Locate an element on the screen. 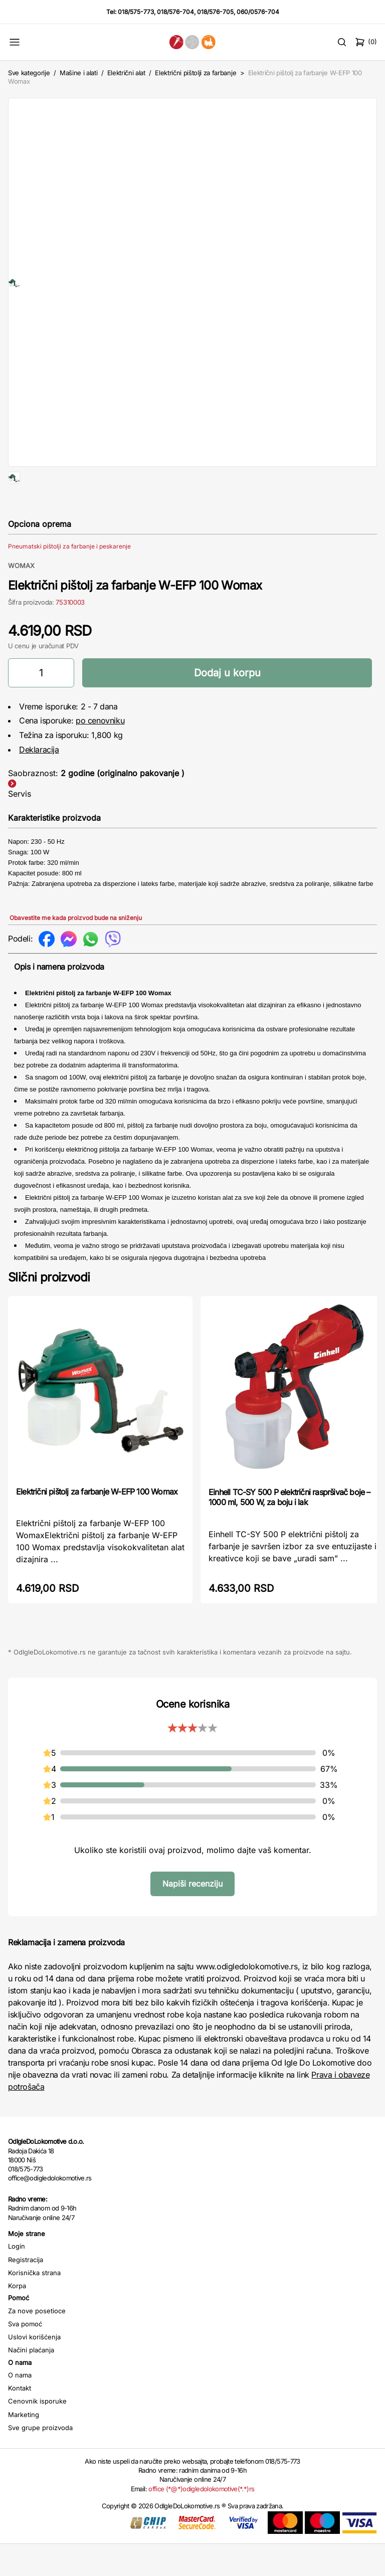 The width and height of the screenshot is (385, 2576). 060/0576-704 is located at coordinates (258, 12).